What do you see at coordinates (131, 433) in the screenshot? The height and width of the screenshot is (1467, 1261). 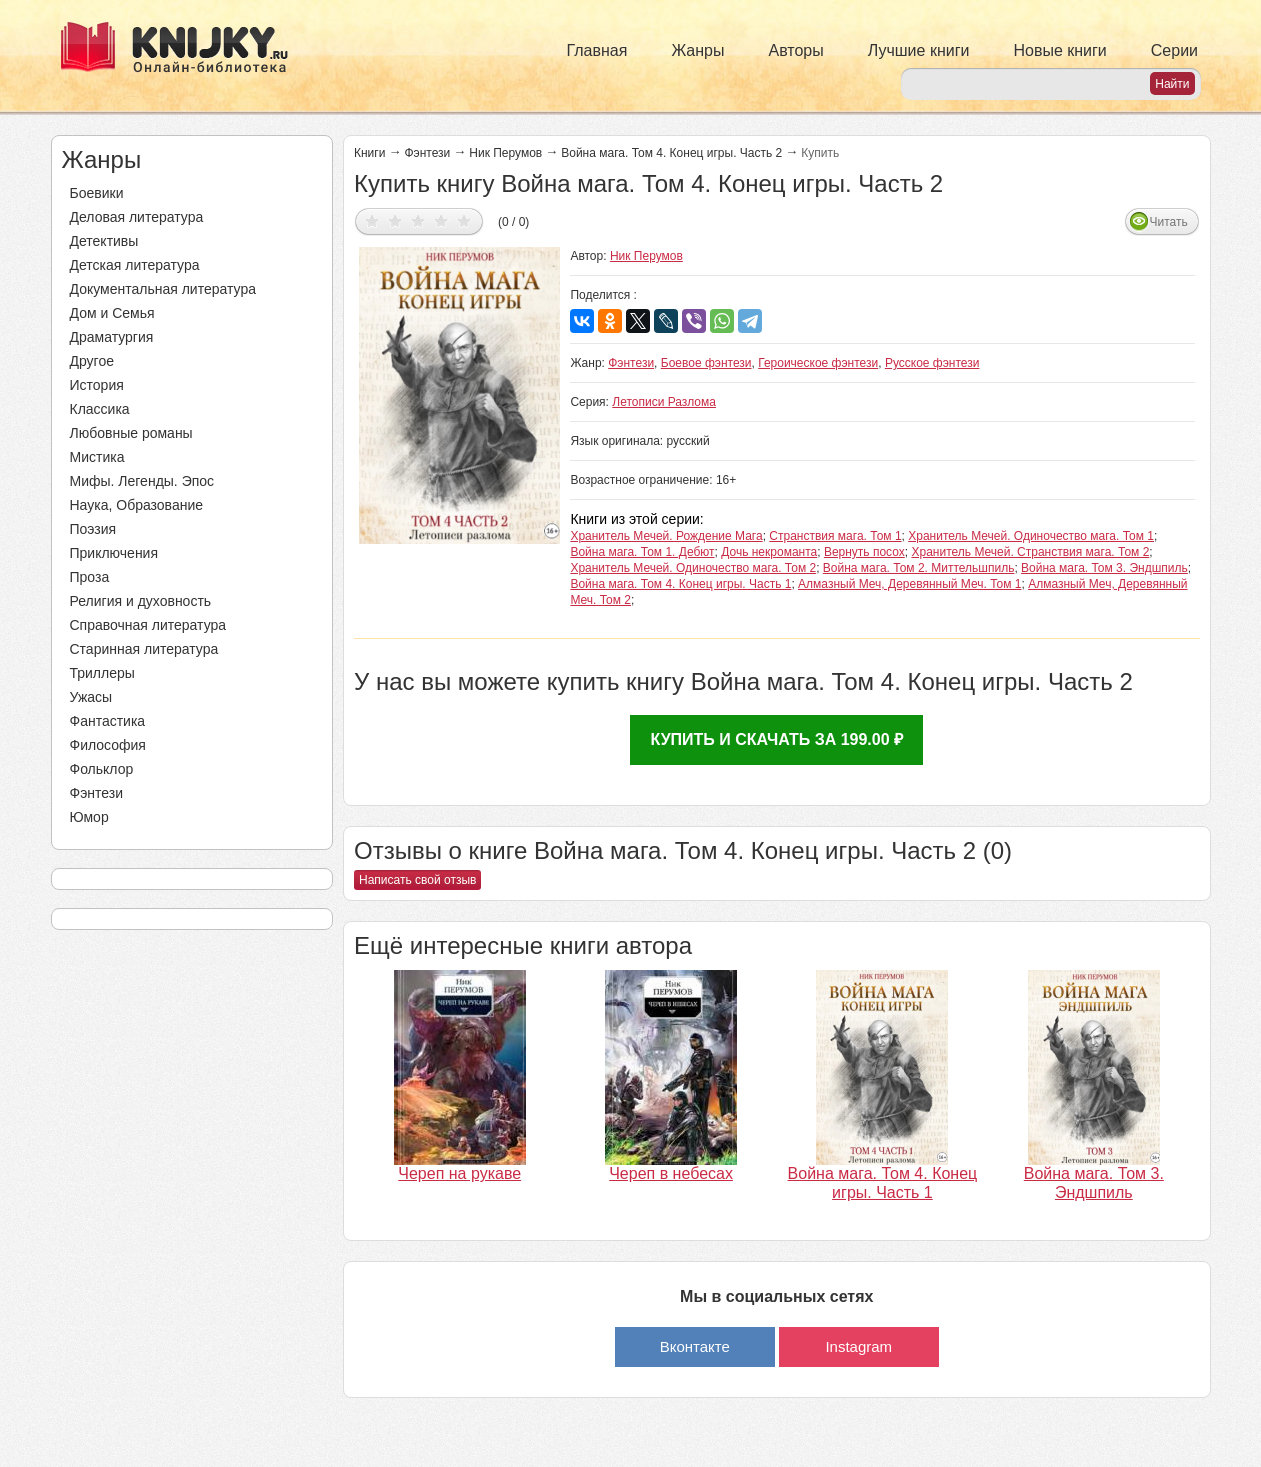 I see `Любовные романы` at bounding box center [131, 433].